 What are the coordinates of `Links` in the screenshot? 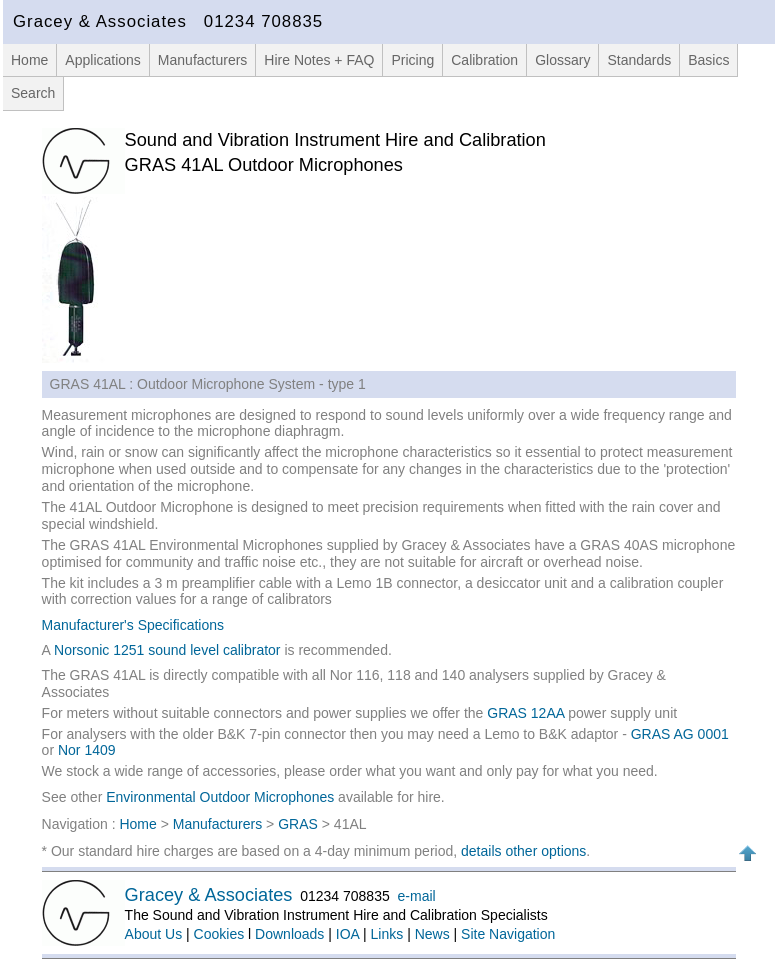 It's located at (387, 934).